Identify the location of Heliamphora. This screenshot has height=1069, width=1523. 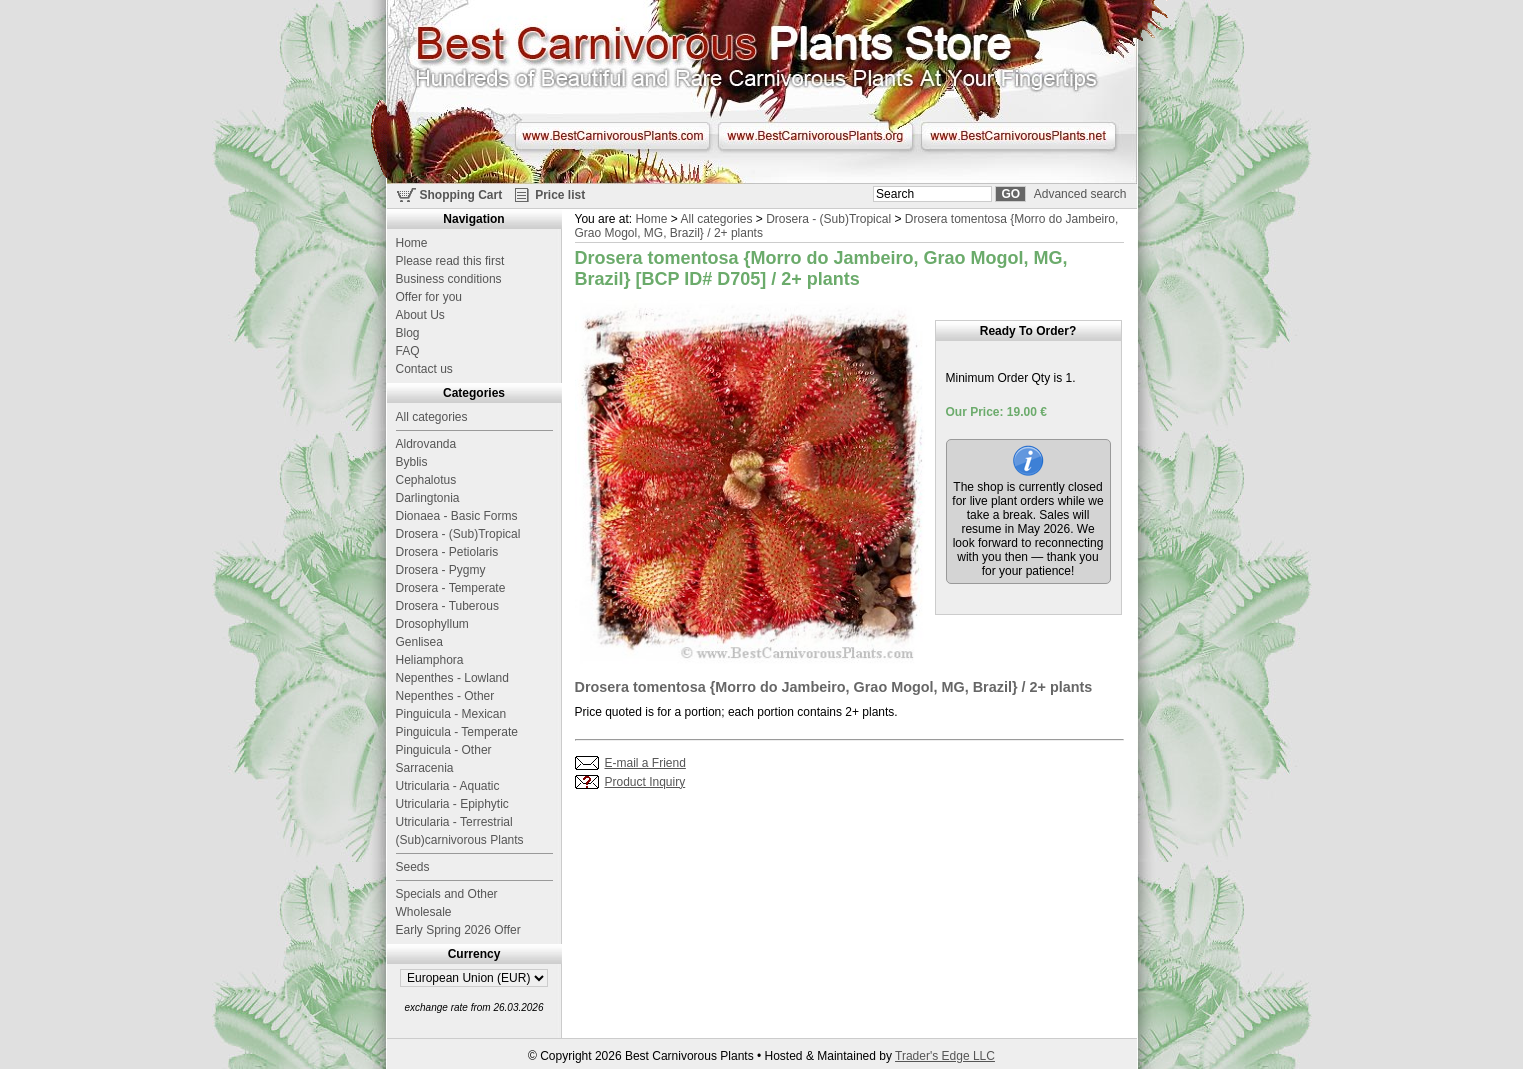
(430, 660).